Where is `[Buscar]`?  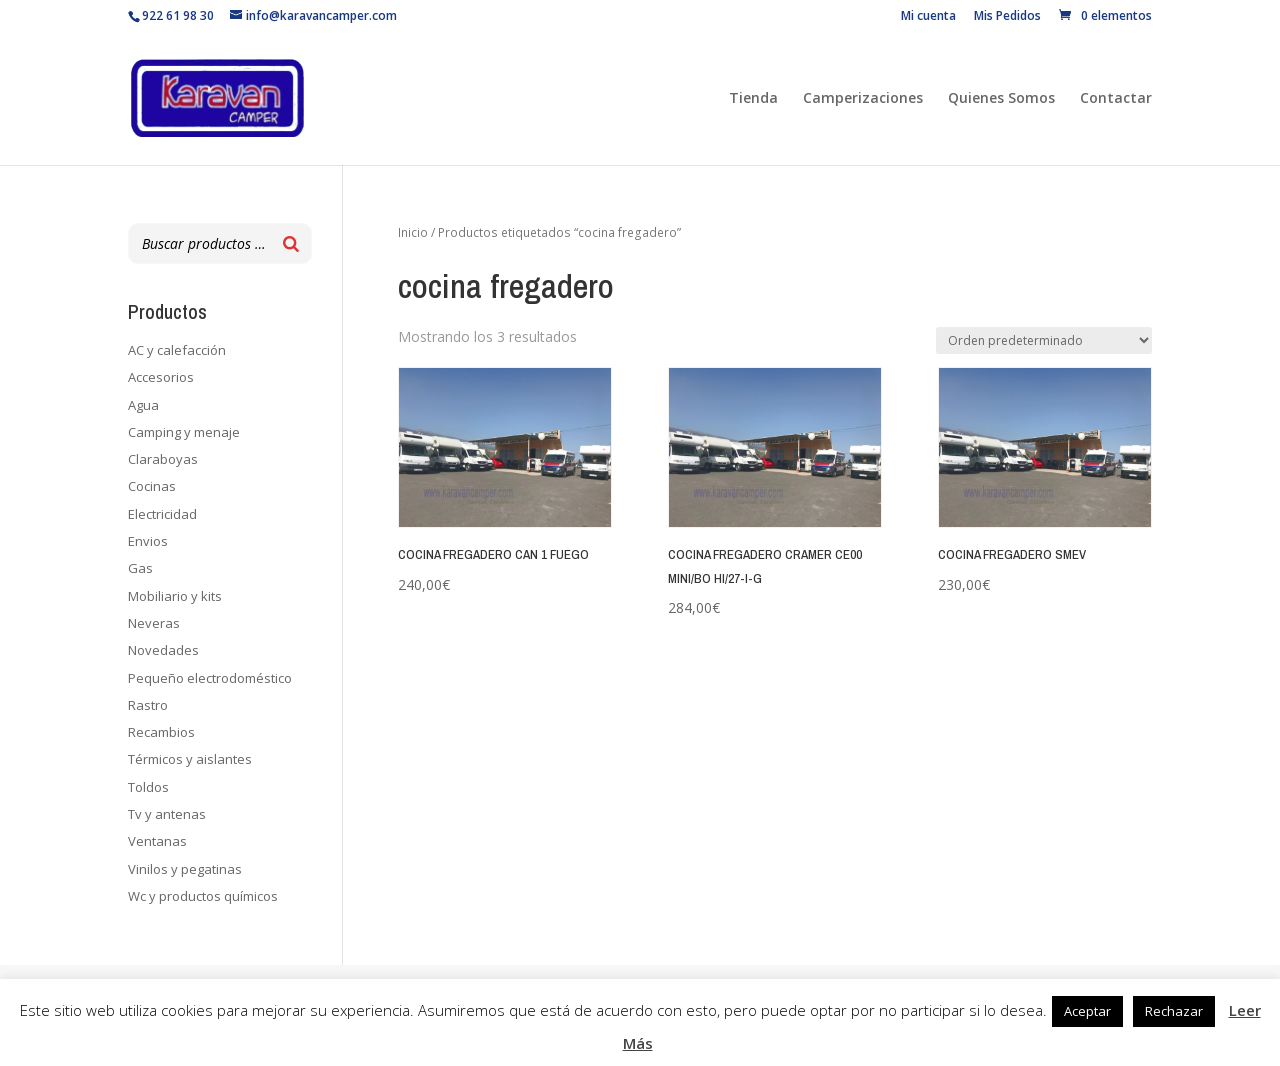 [Buscar] is located at coordinates (291, 243).